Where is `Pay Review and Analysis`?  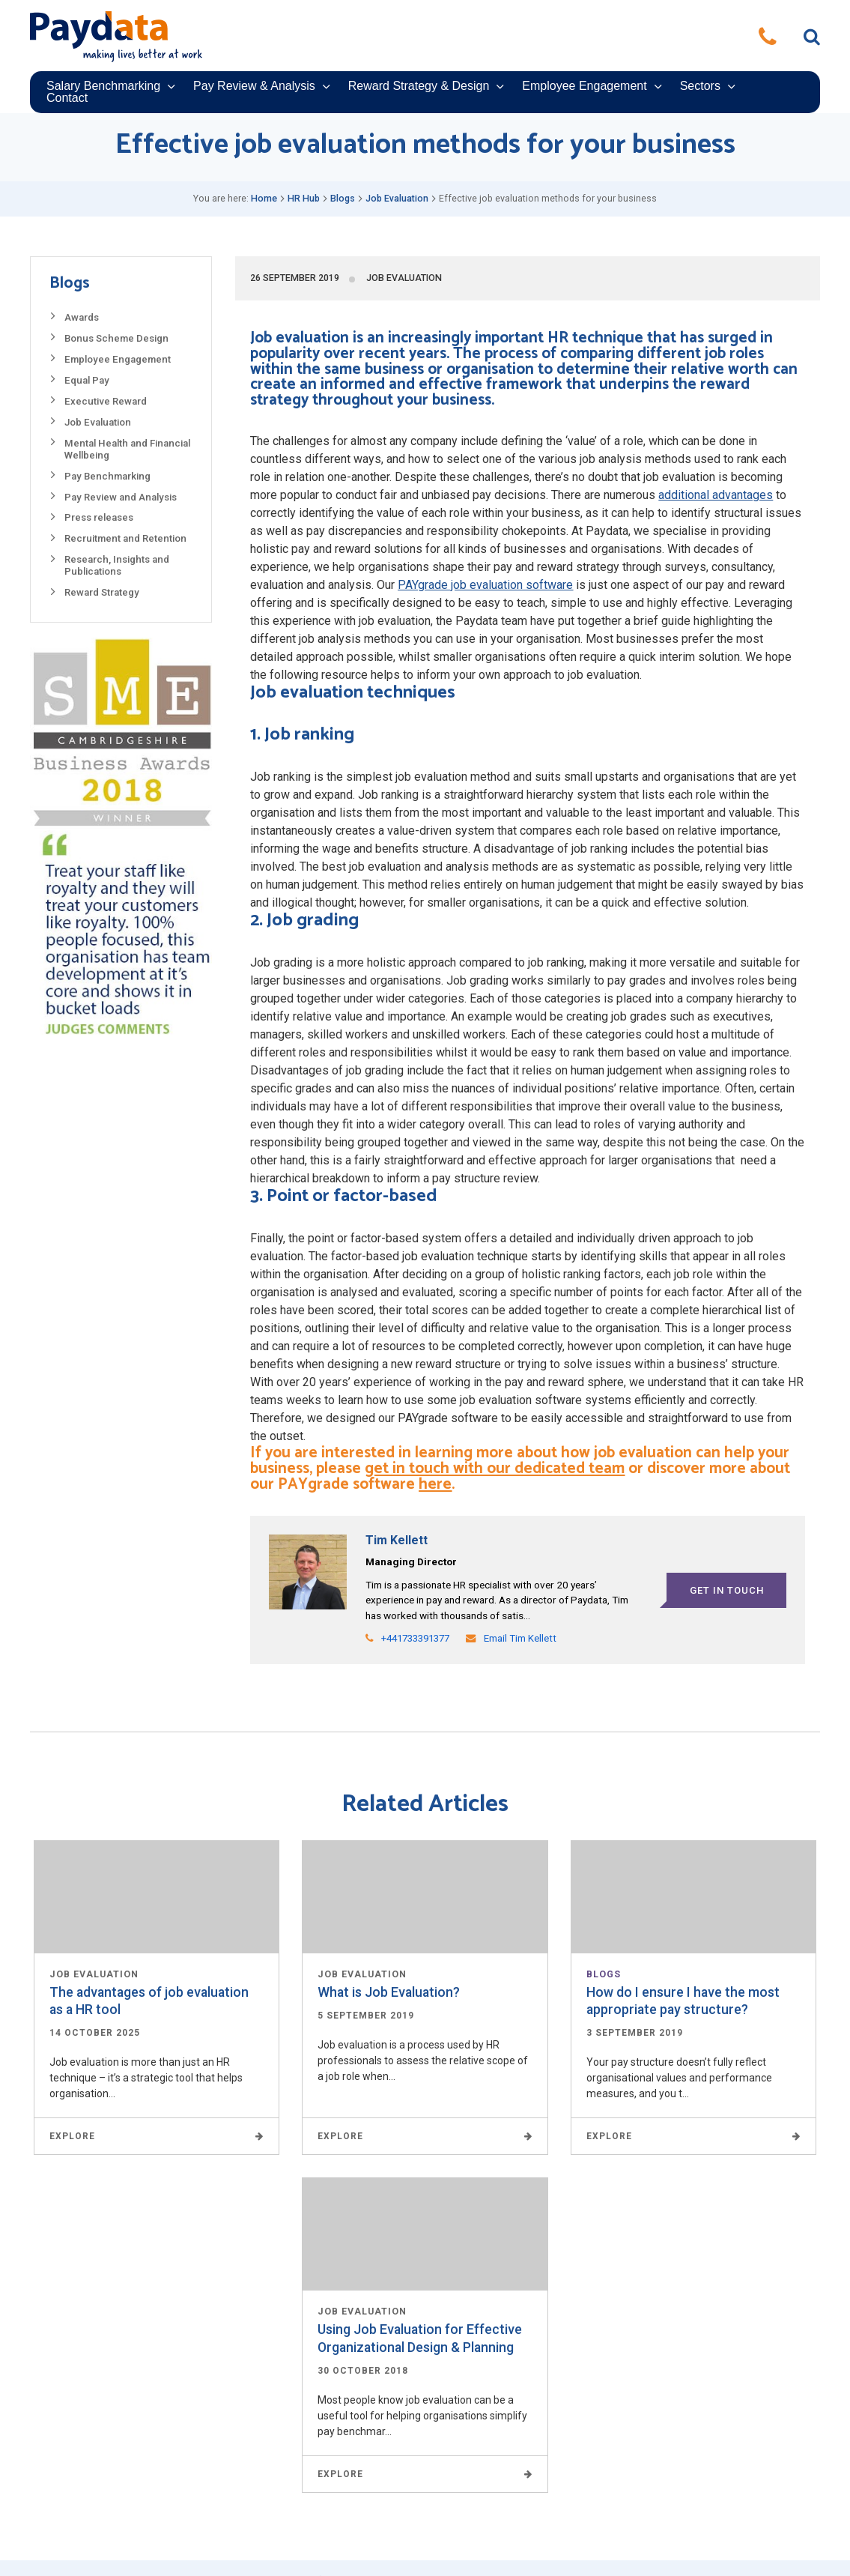
Pay Review and Analysis is located at coordinates (120, 497).